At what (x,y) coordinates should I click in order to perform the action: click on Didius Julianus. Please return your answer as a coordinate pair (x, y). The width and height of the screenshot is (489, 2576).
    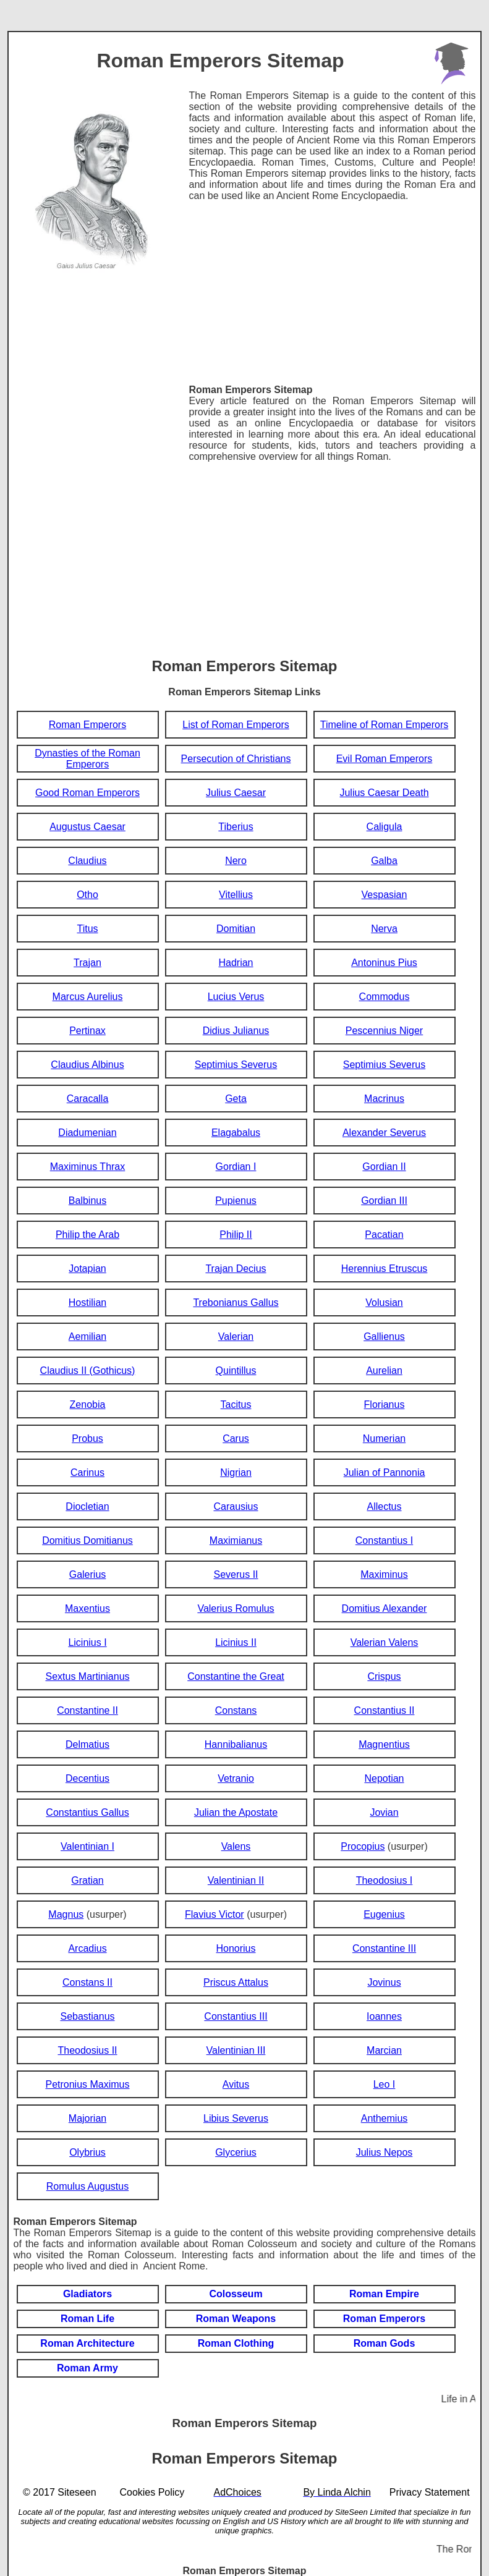
    Looking at the image, I should click on (236, 1030).